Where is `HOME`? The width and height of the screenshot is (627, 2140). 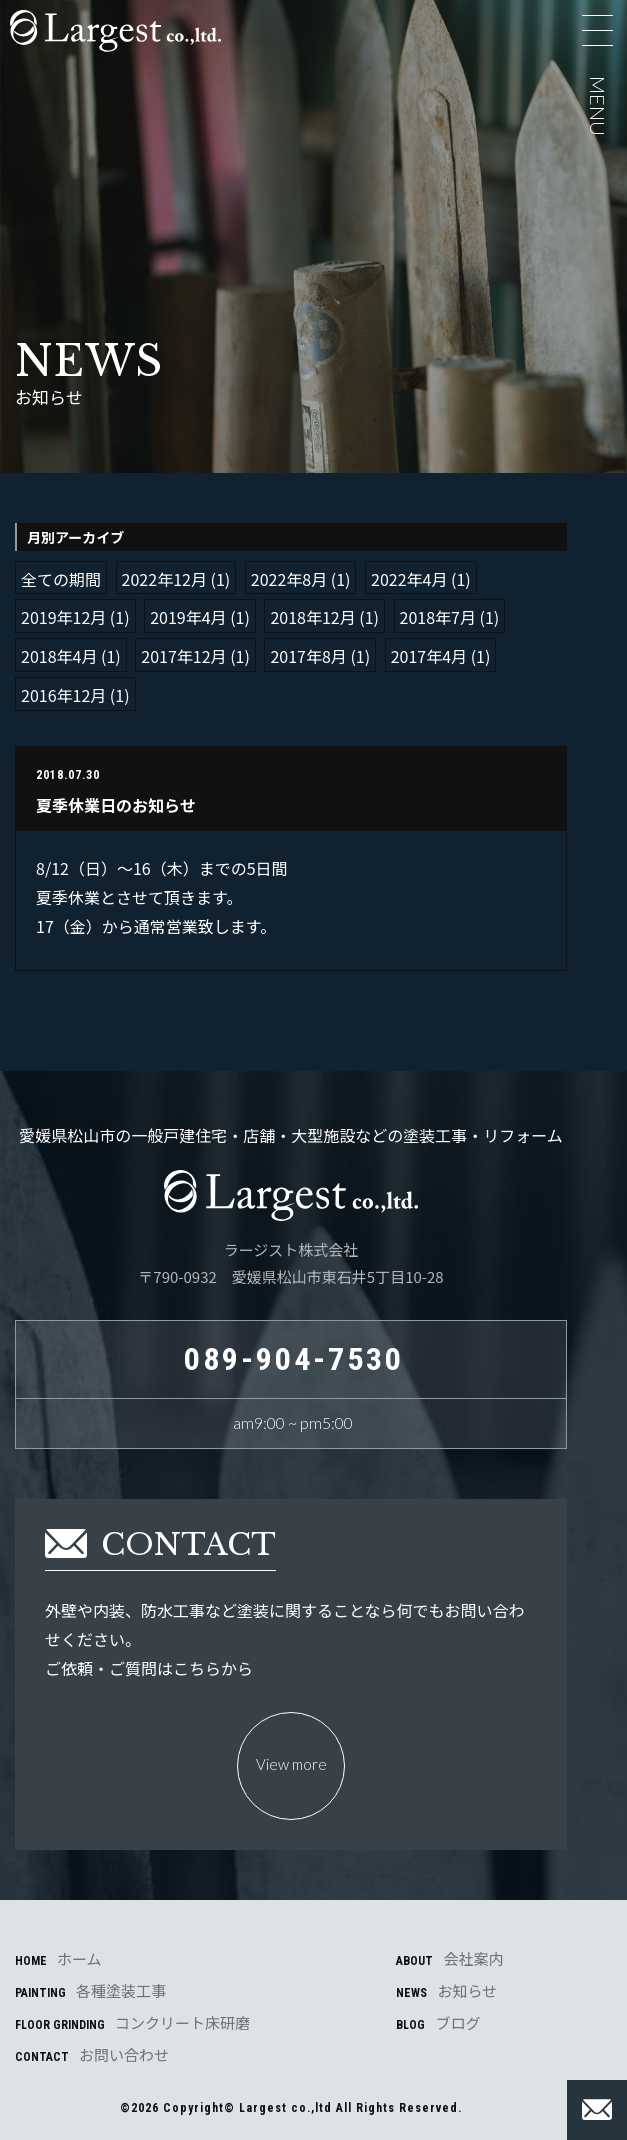 HOME is located at coordinates (58, 1959).